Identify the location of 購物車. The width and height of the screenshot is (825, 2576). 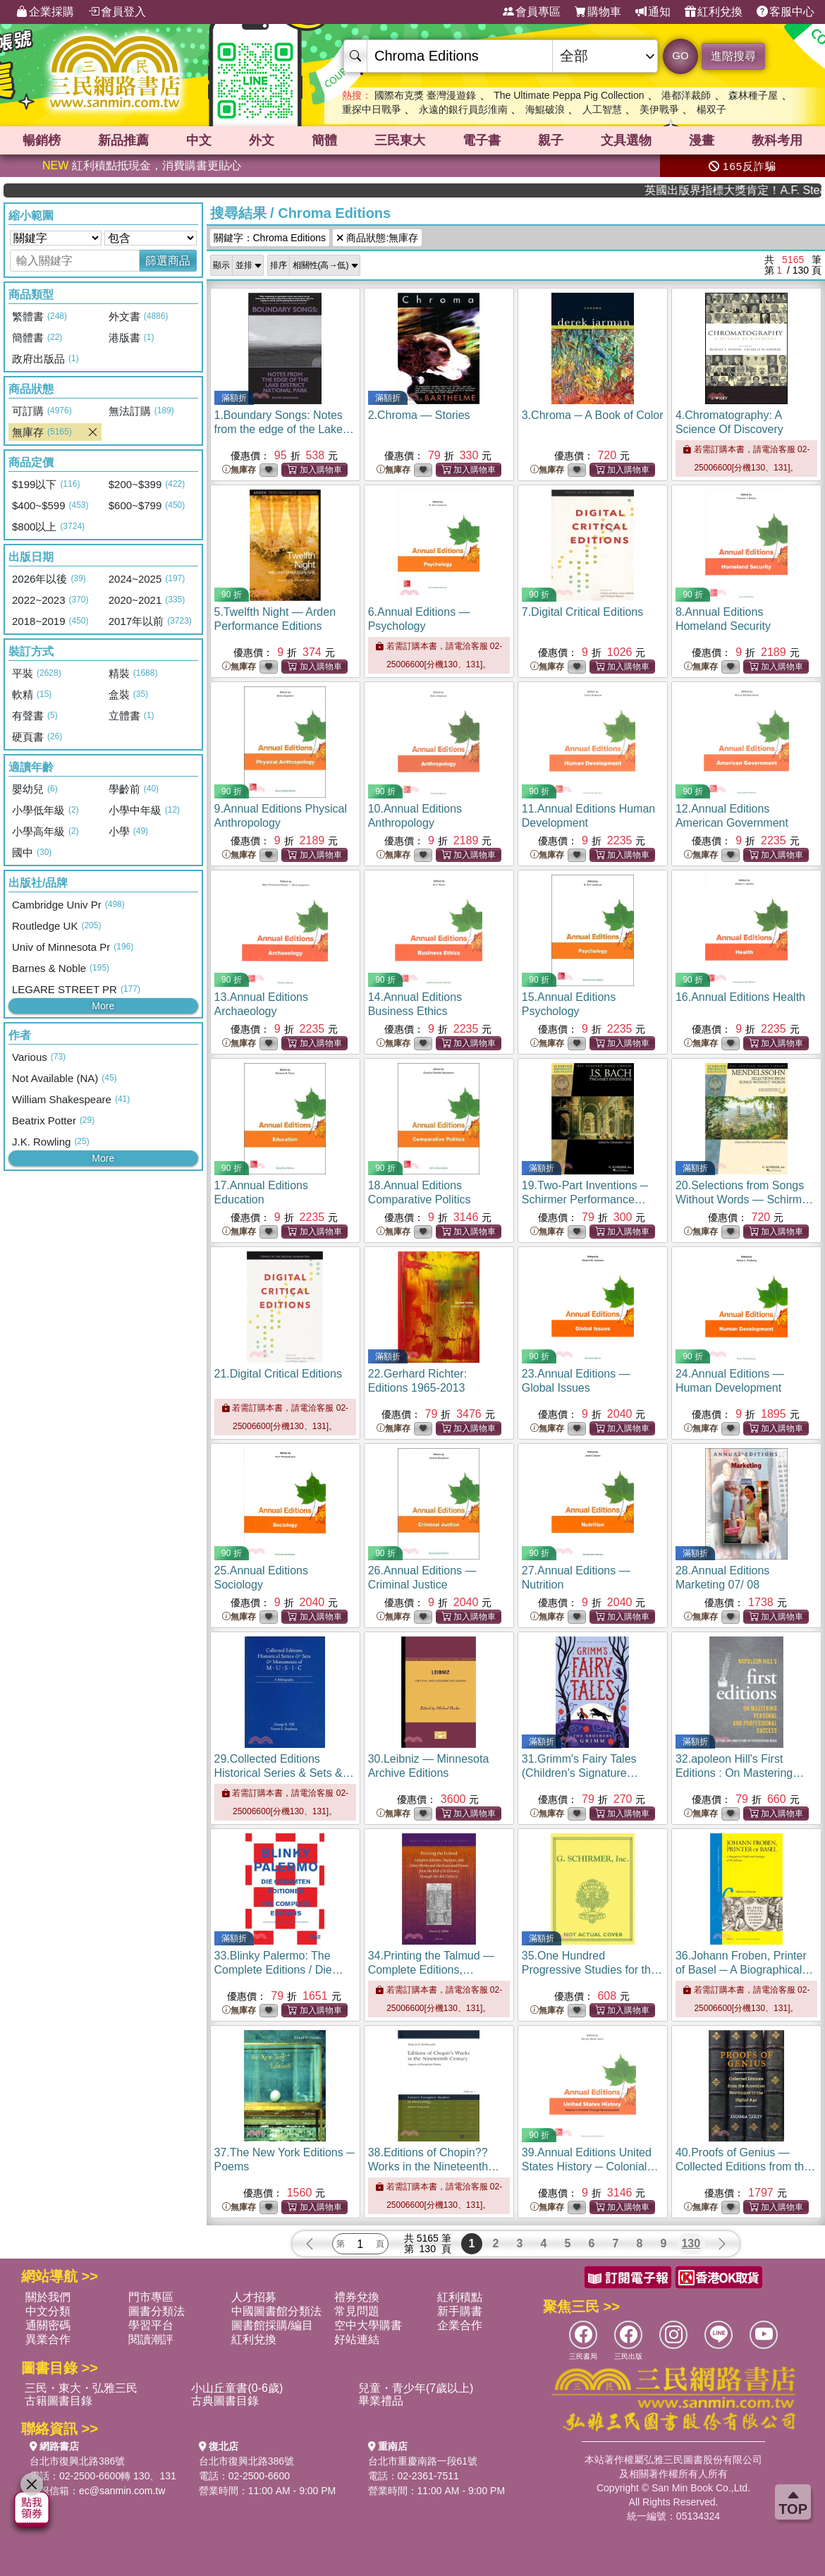
(598, 12).